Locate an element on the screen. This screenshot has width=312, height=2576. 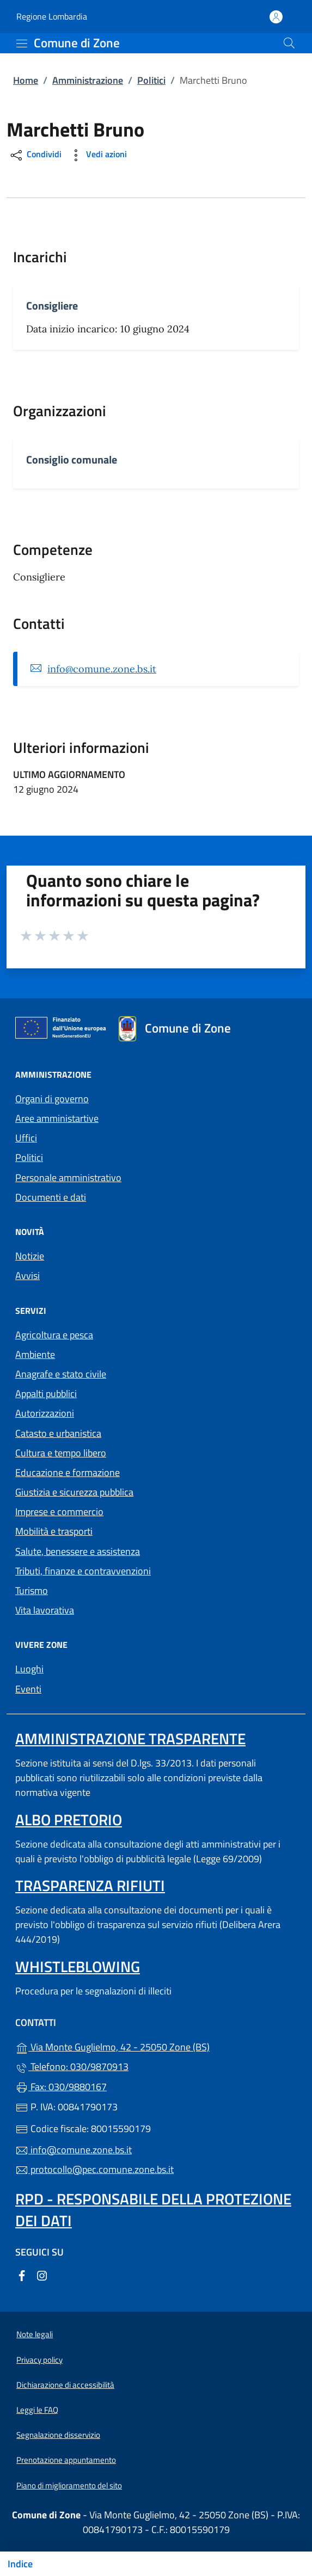
Documenti e dati is located at coordinates (50, 1197).